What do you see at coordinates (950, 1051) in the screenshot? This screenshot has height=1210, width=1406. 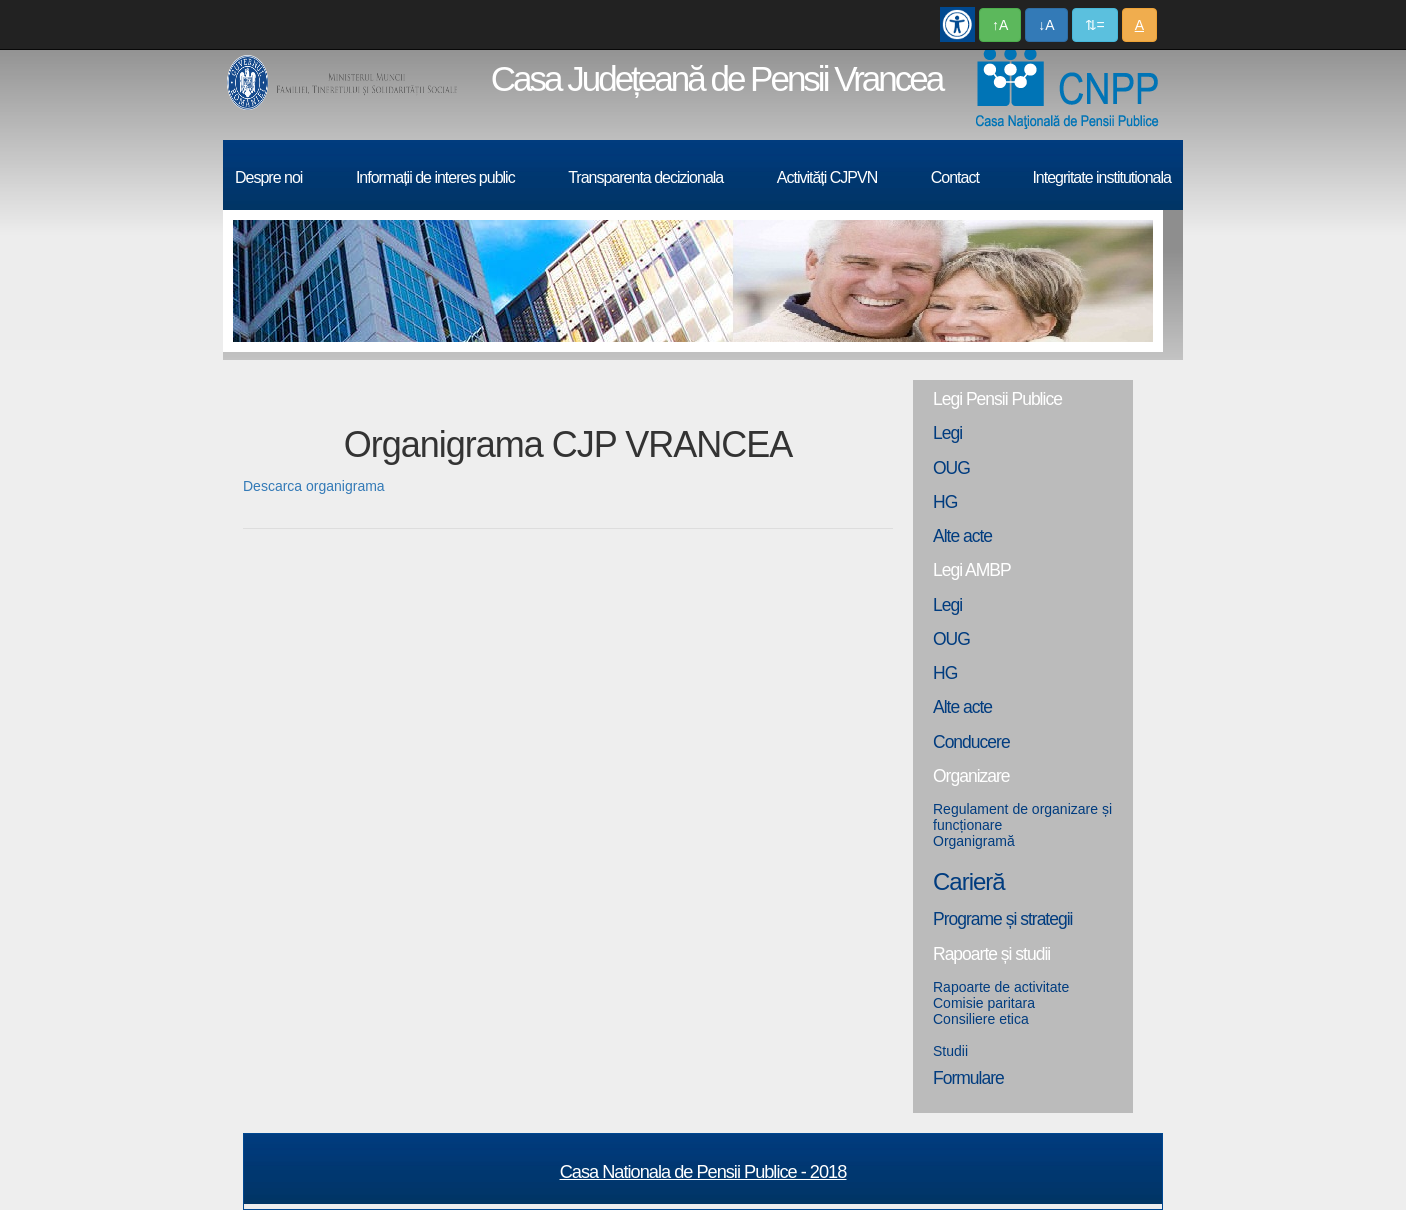 I see `Studii` at bounding box center [950, 1051].